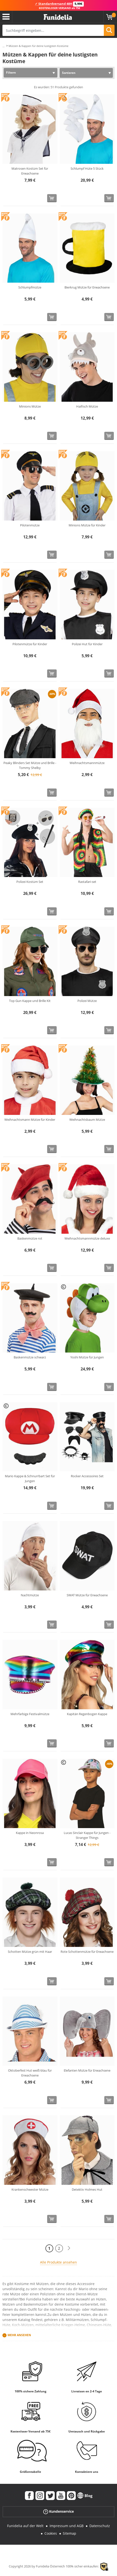 The height and width of the screenshot is (2576, 117). I want to click on Elefanten Mütze für Erwachsene, so click(87, 2070).